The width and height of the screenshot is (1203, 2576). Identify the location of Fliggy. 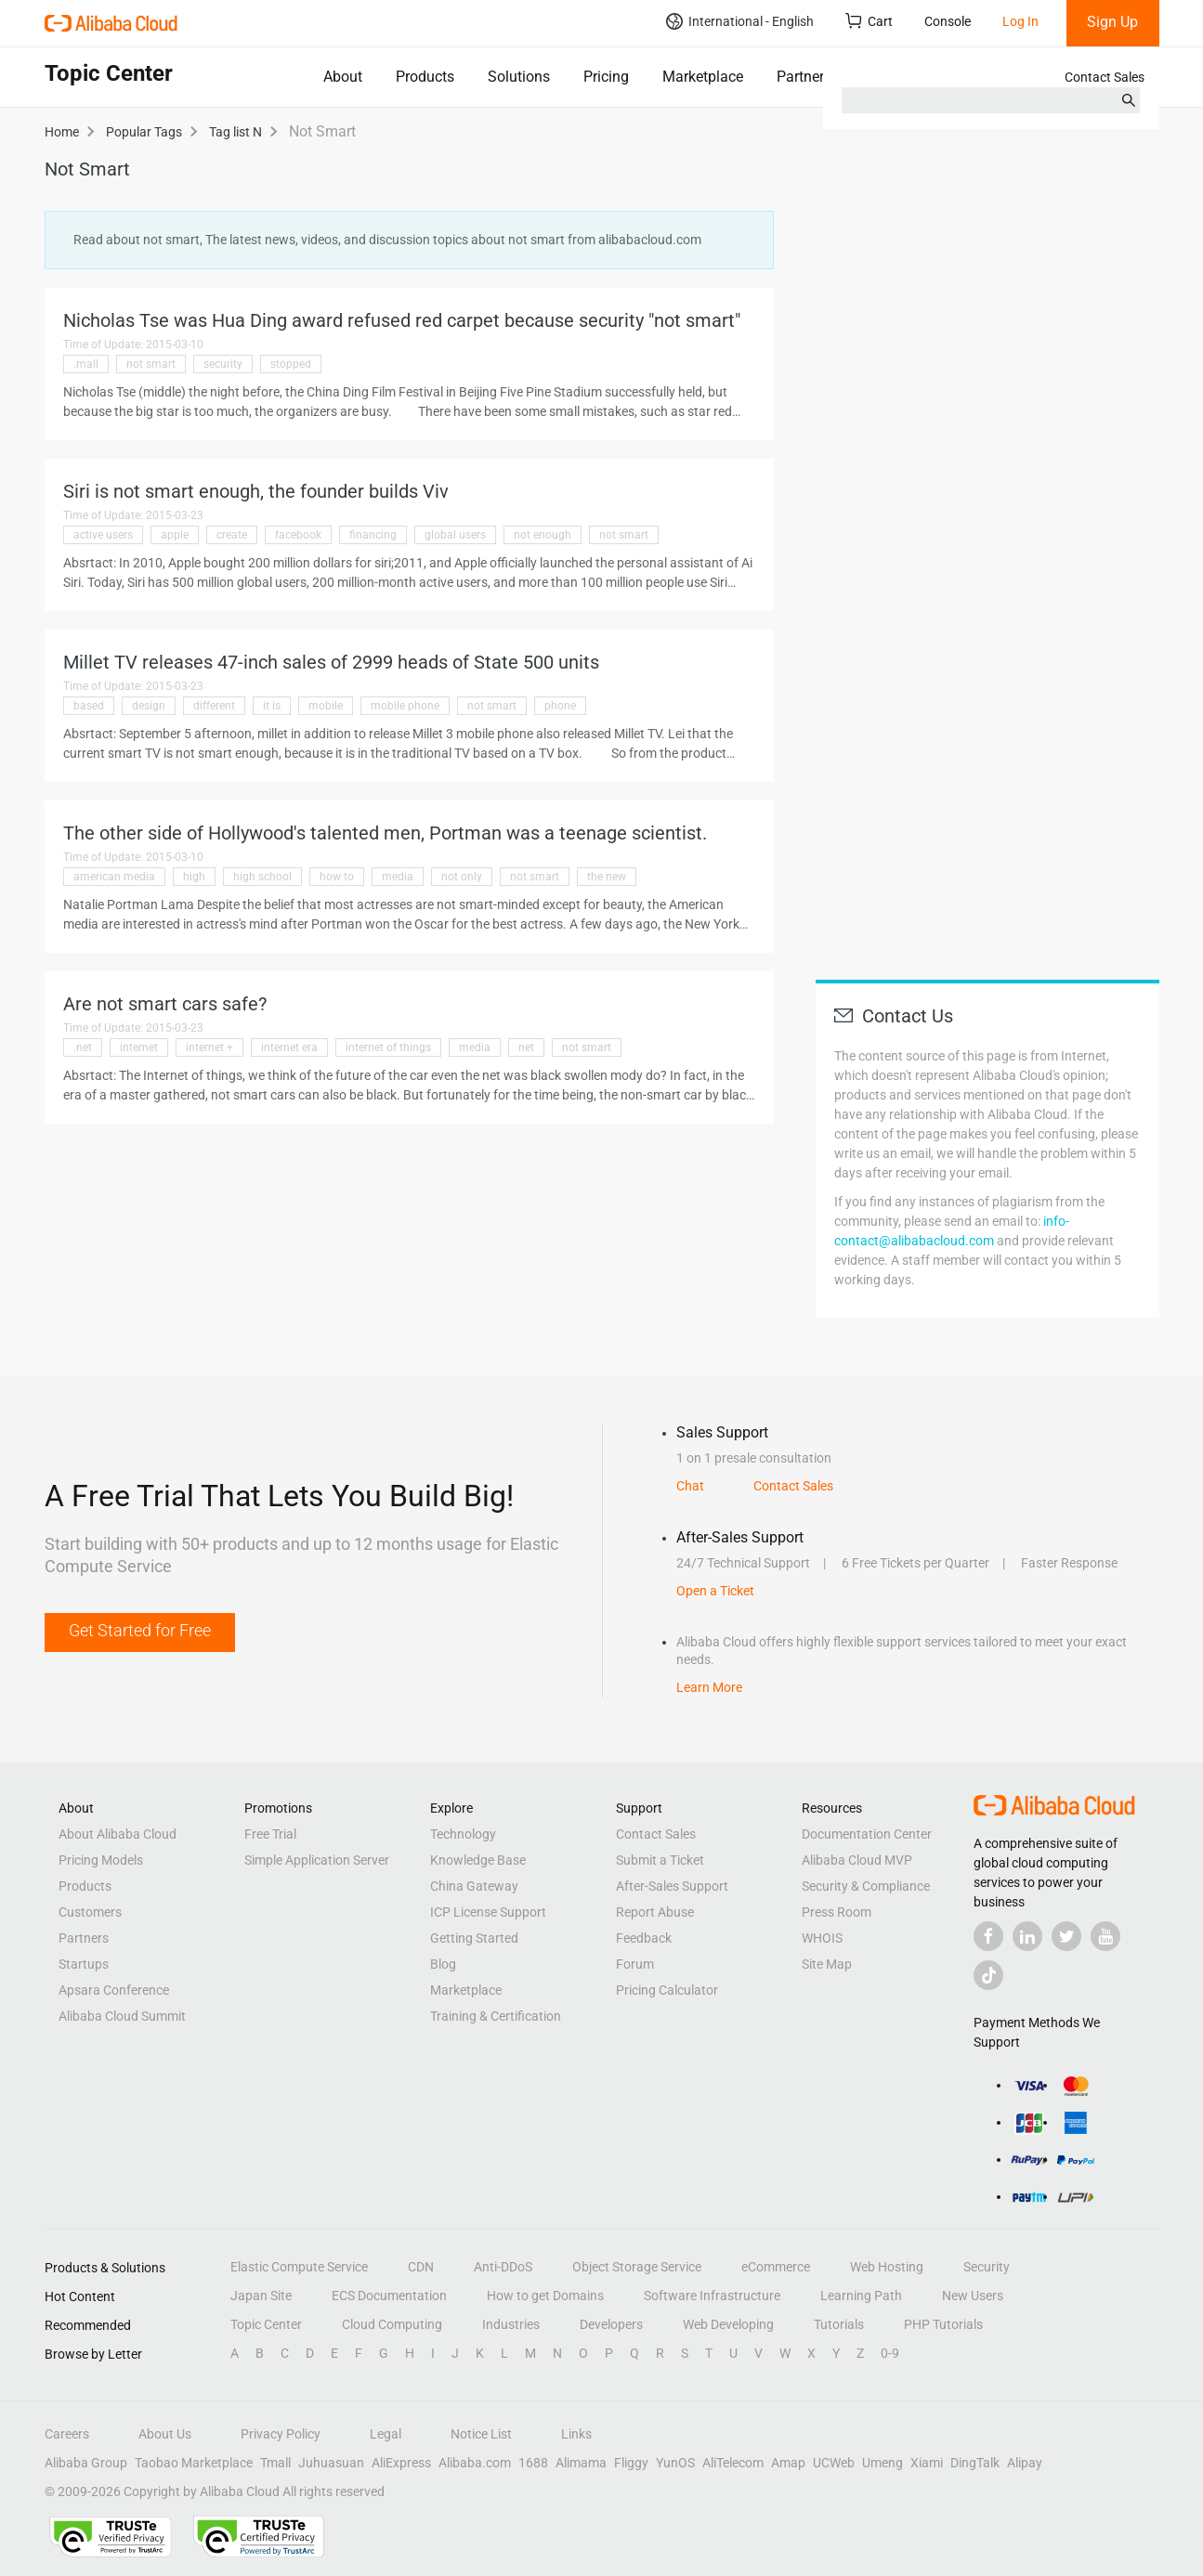
(631, 2462).